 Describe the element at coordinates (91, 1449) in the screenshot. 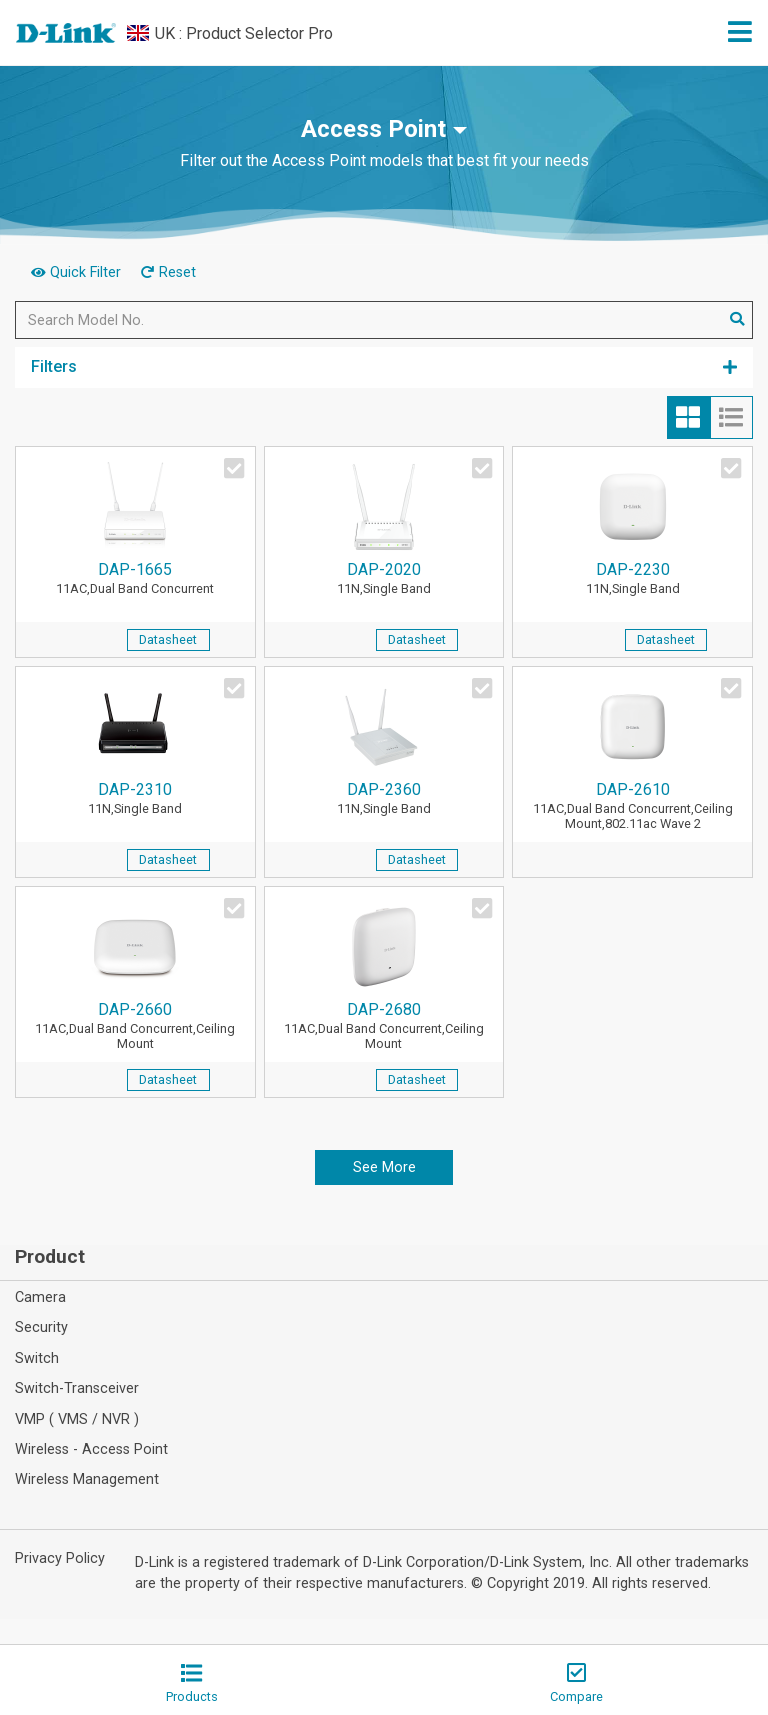

I see `Wireless - Access Point` at that location.